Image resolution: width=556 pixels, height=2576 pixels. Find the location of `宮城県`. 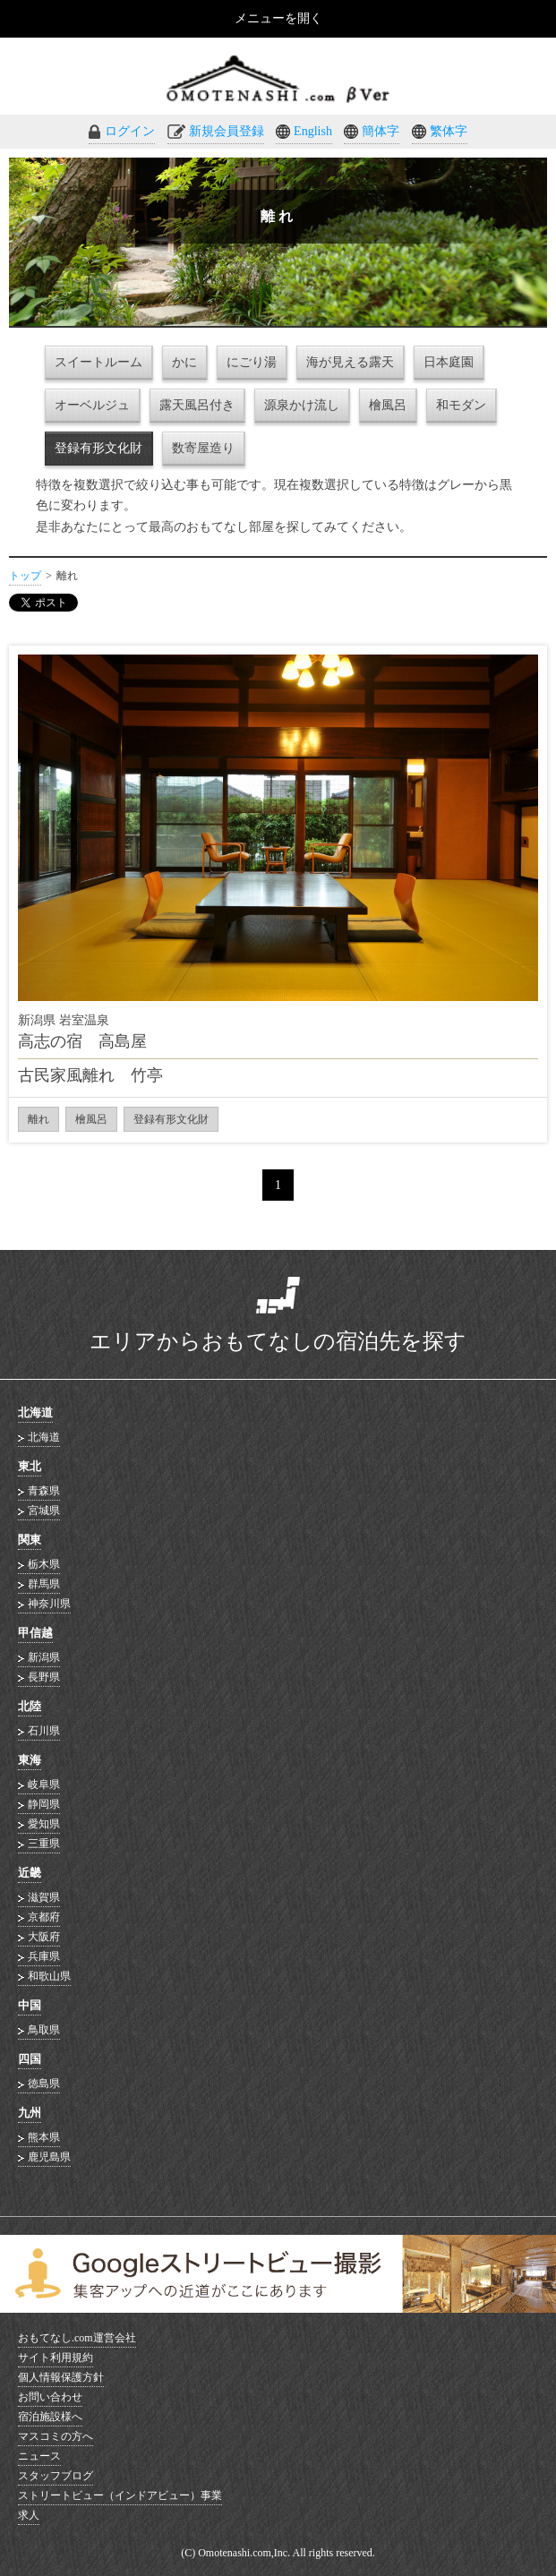

宮城県 is located at coordinates (44, 1510).